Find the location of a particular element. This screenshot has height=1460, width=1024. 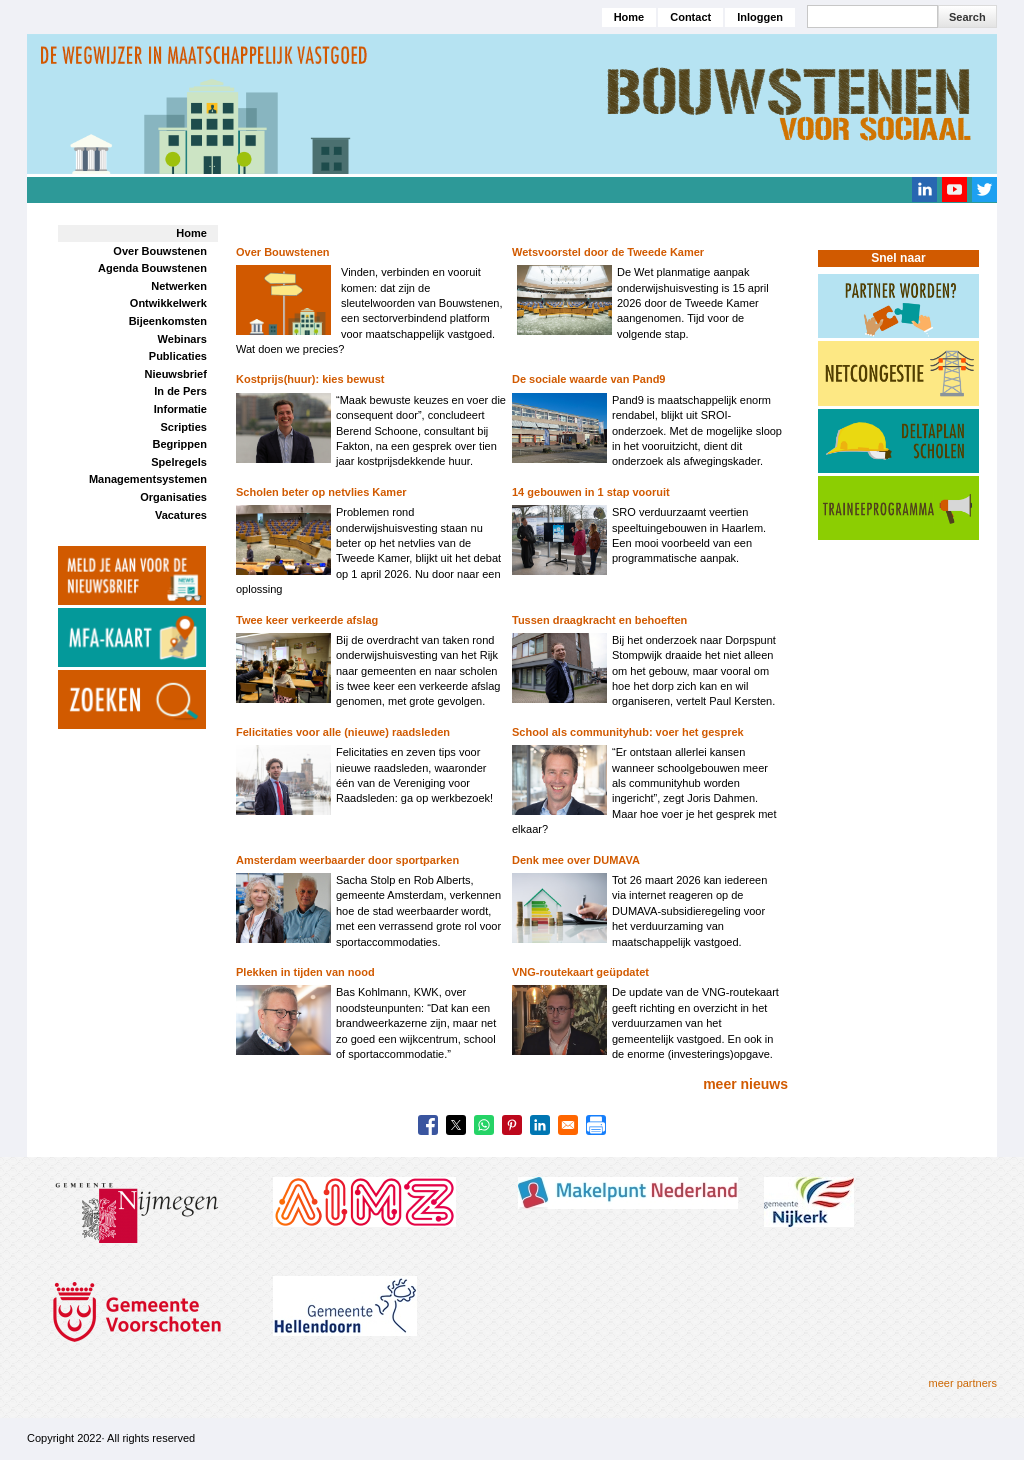

School als communityhub: voer het gesprek is located at coordinates (628, 732).